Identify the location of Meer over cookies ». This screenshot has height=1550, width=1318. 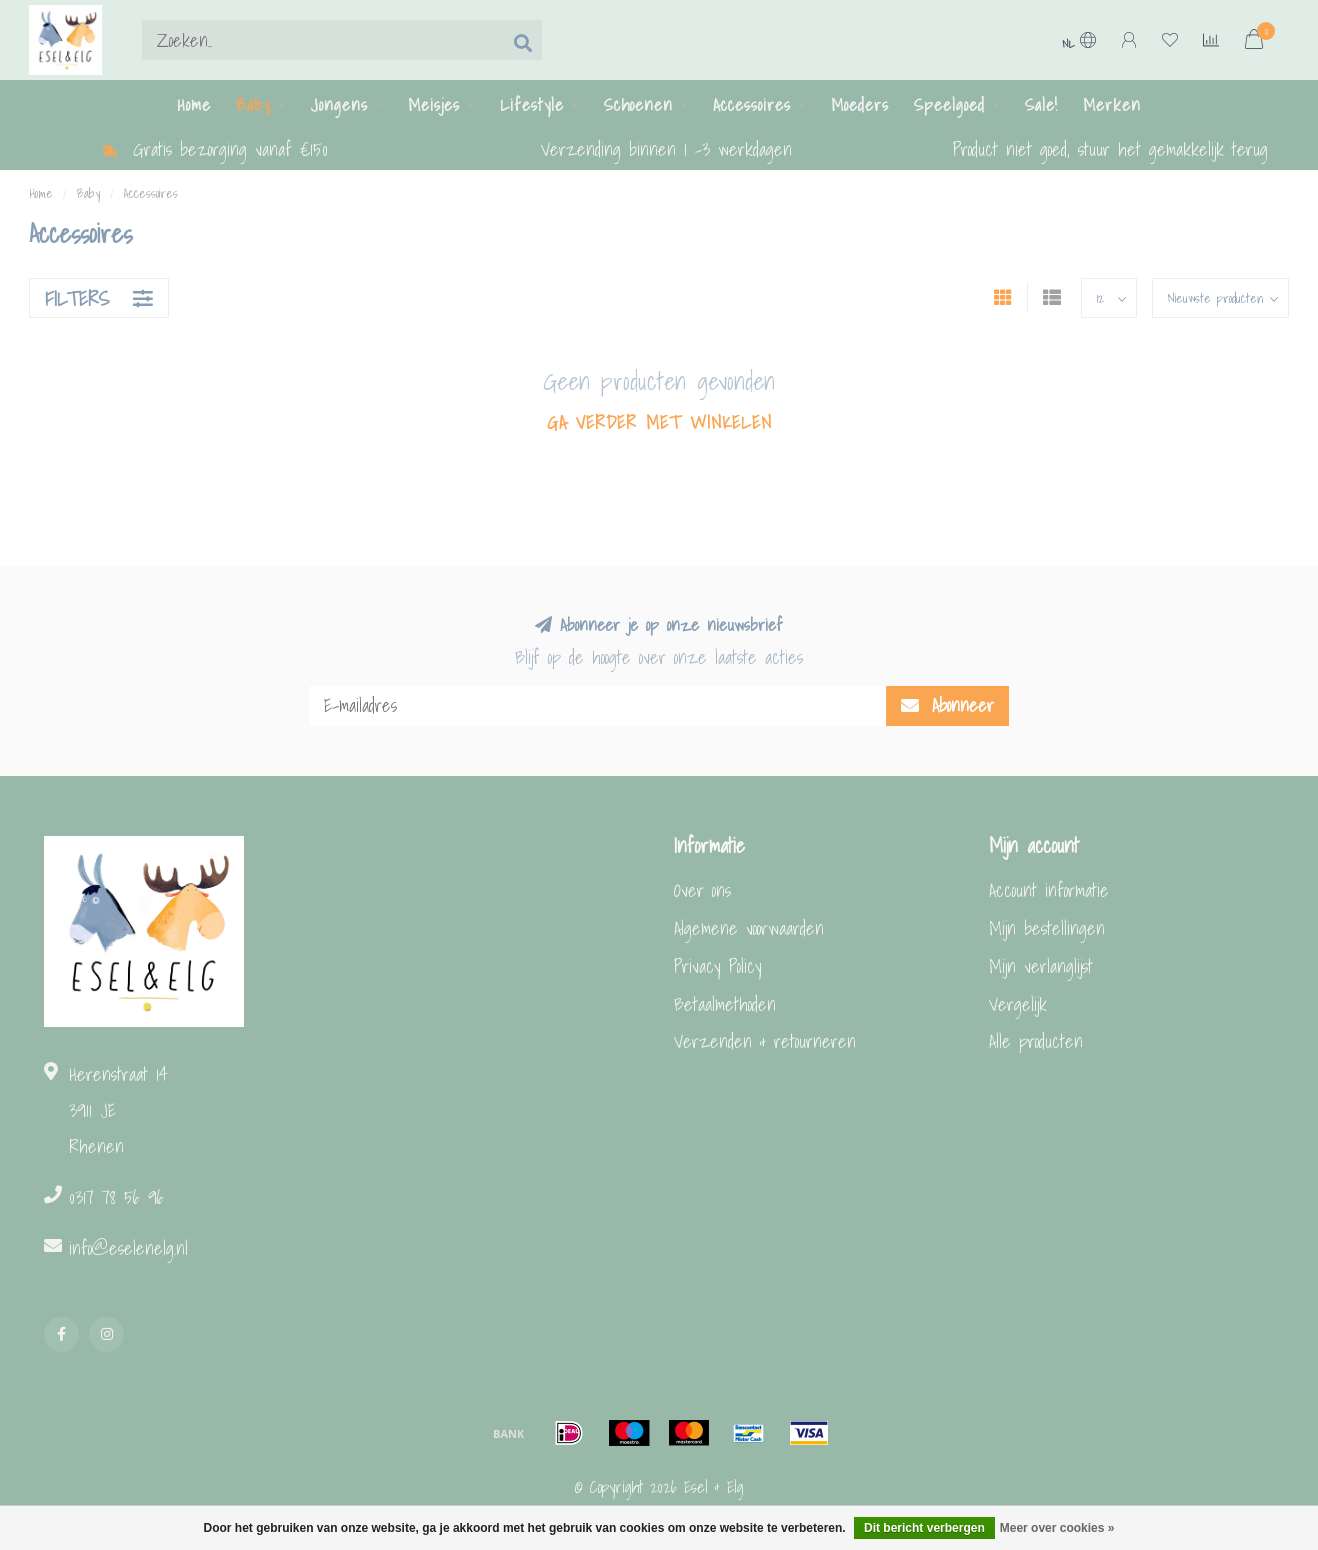
(1057, 1528).